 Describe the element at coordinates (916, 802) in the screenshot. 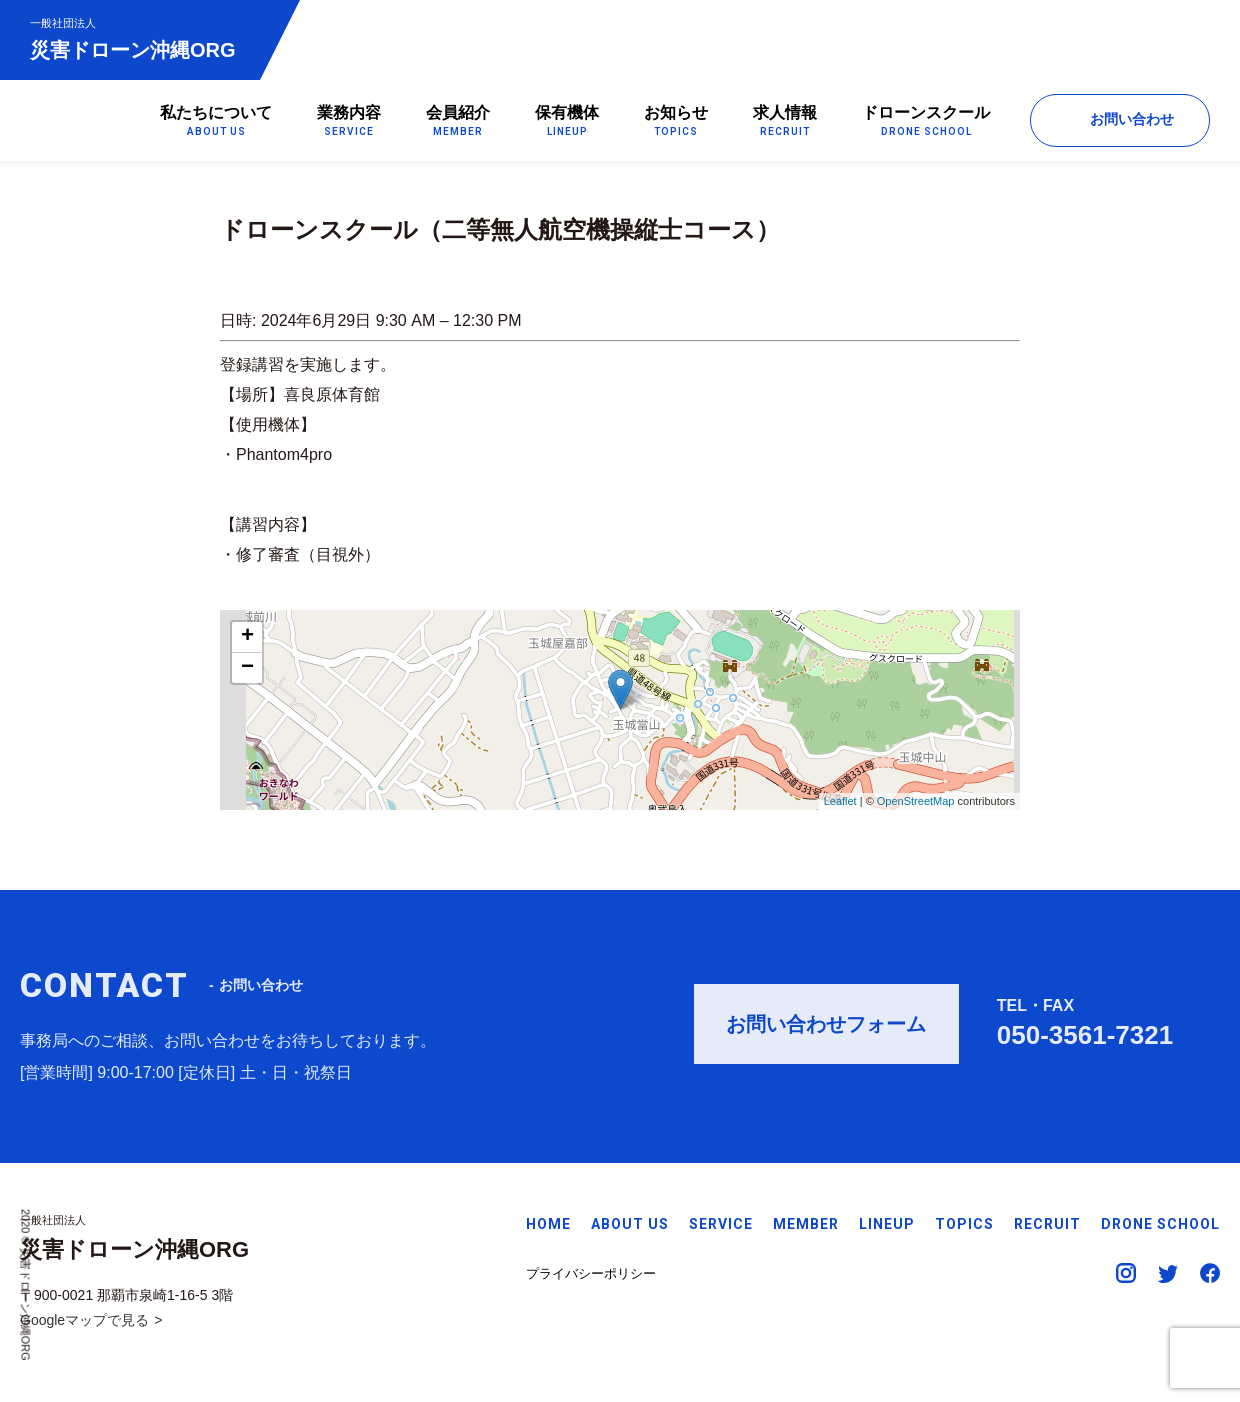

I see `OpenStreetMap` at that location.